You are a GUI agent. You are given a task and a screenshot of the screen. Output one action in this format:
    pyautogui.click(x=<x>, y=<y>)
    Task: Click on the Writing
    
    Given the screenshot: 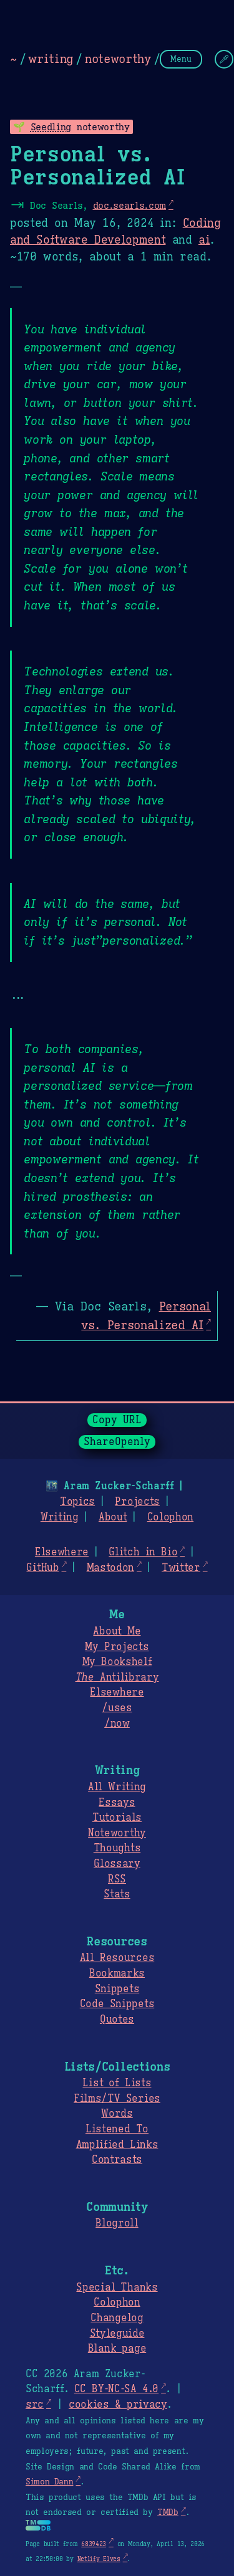 What is the action you would take?
    pyautogui.click(x=60, y=1517)
    